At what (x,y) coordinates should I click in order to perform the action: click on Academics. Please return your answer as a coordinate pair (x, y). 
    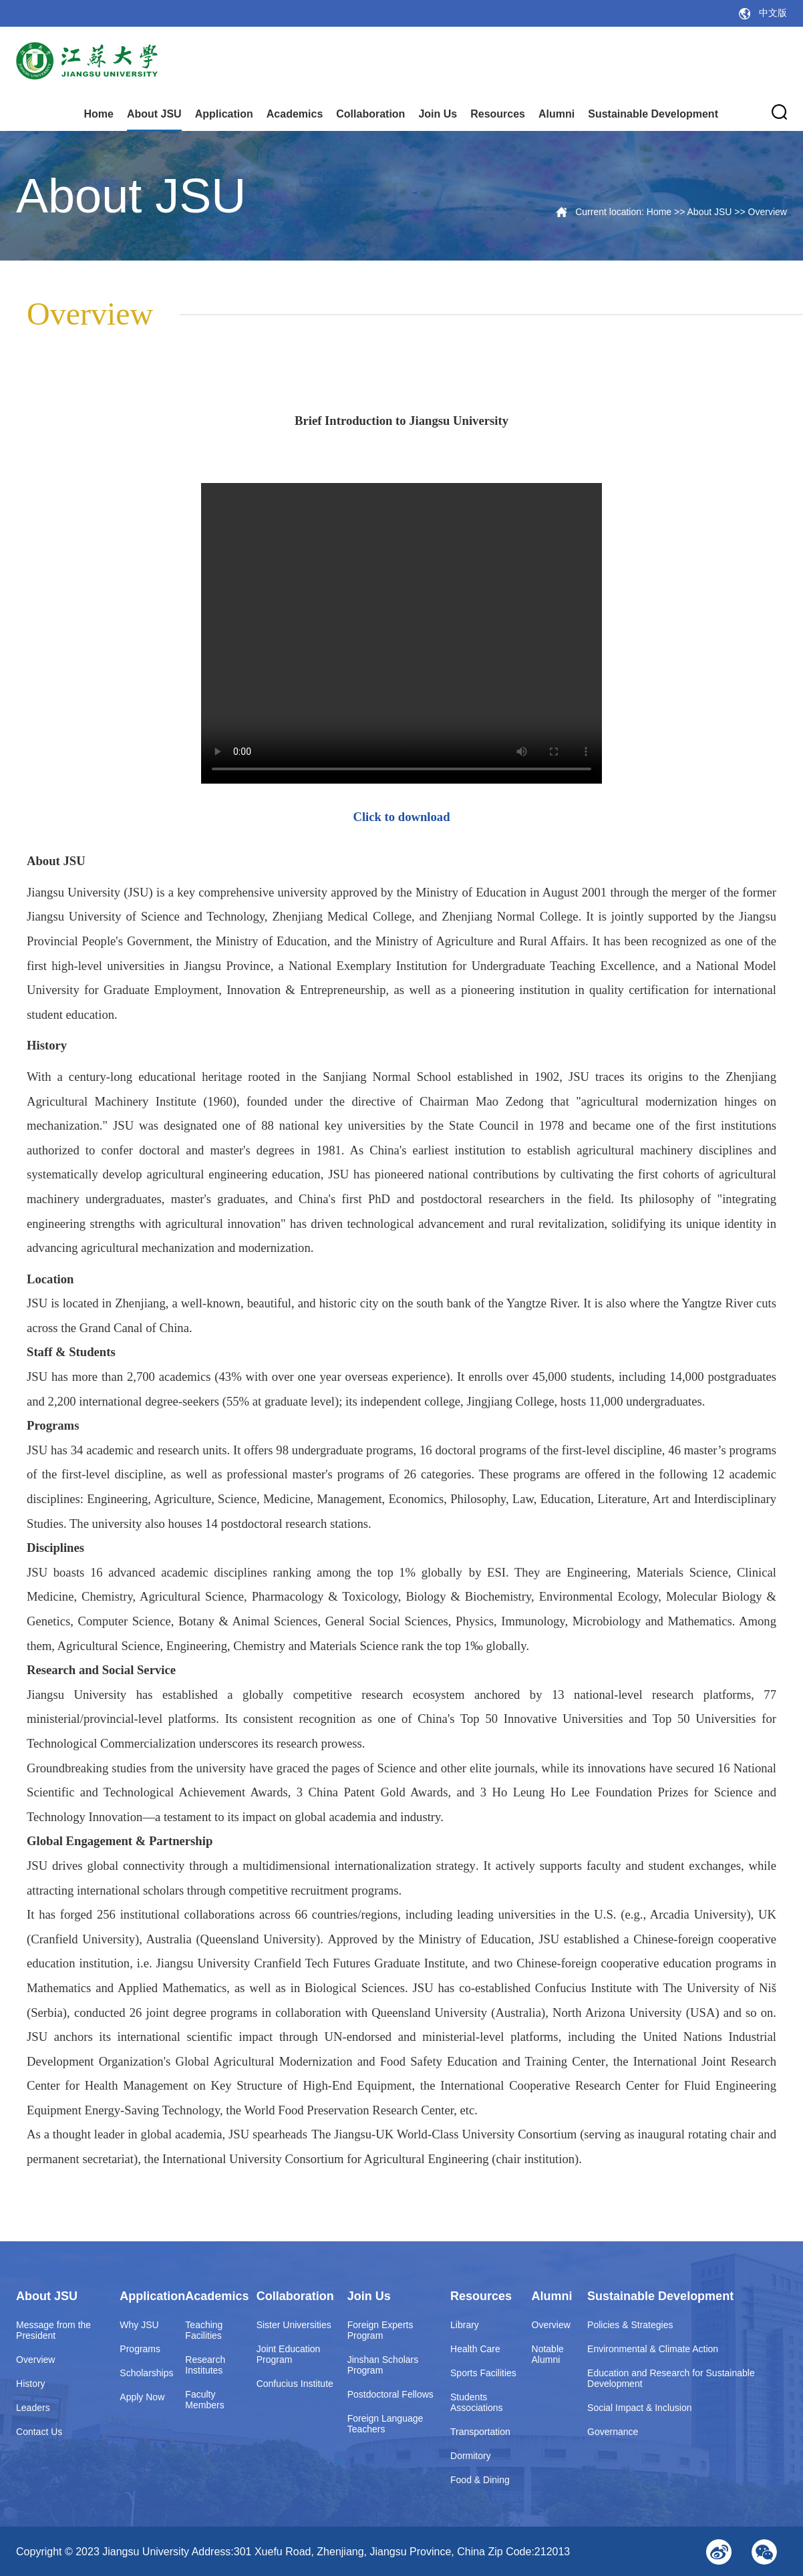
    Looking at the image, I should click on (295, 114).